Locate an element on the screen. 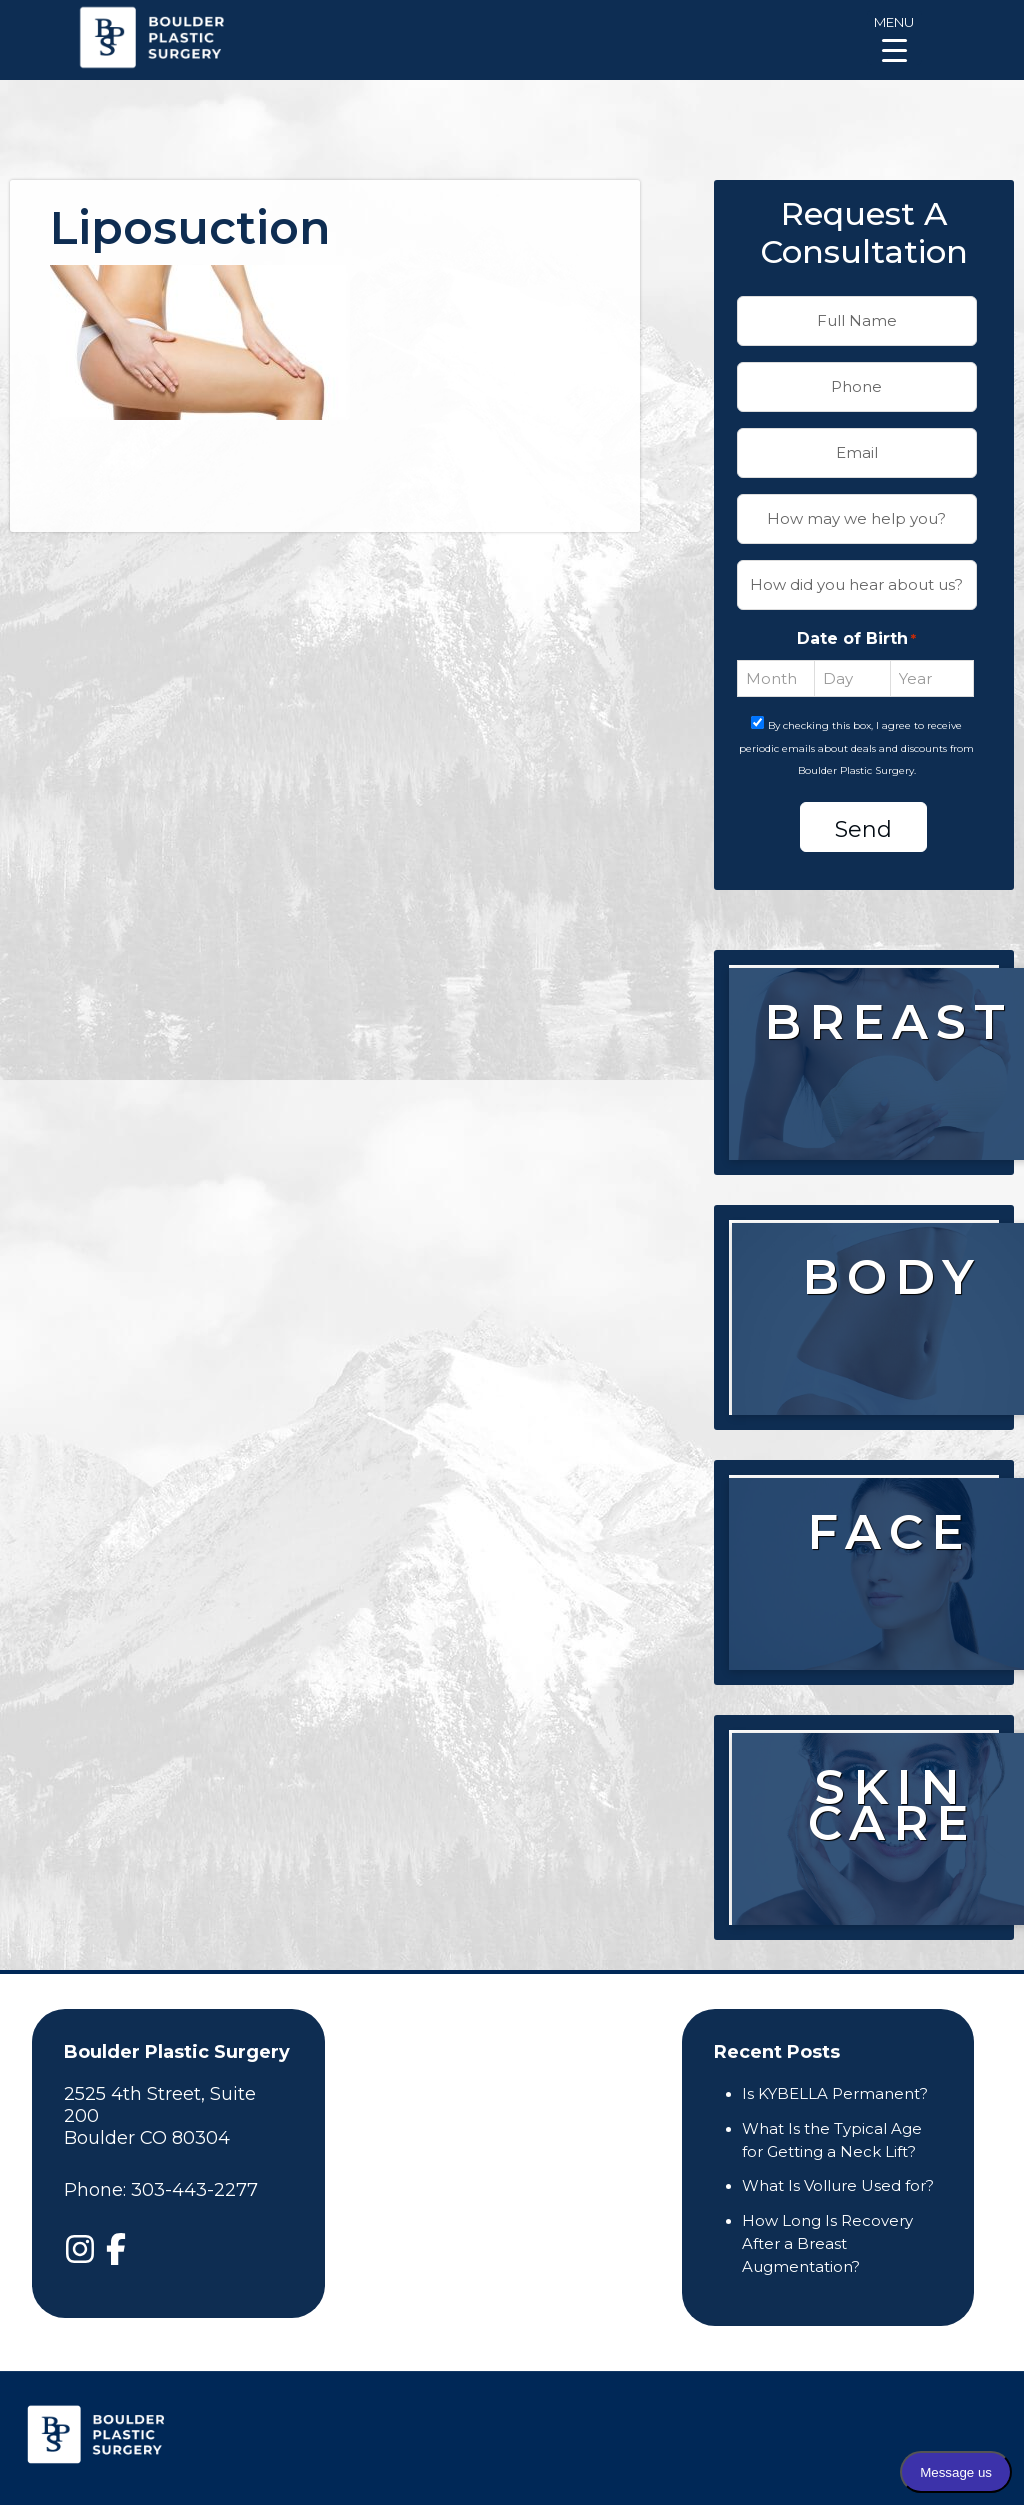 The image size is (1024, 2505). How Long Is Recovery After a Breast Augmentation? is located at coordinates (827, 2243).